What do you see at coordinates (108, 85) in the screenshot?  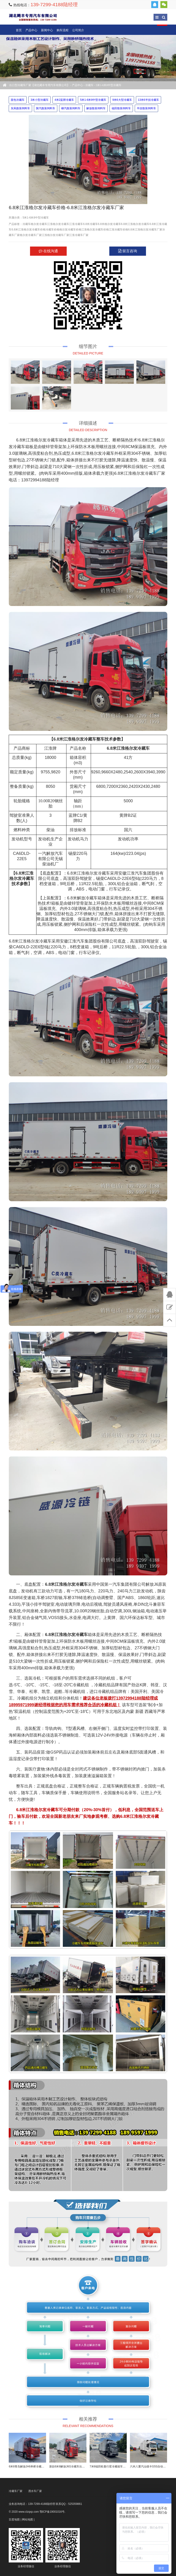 I see `5米1-6米8中型冷藏车` at bounding box center [108, 85].